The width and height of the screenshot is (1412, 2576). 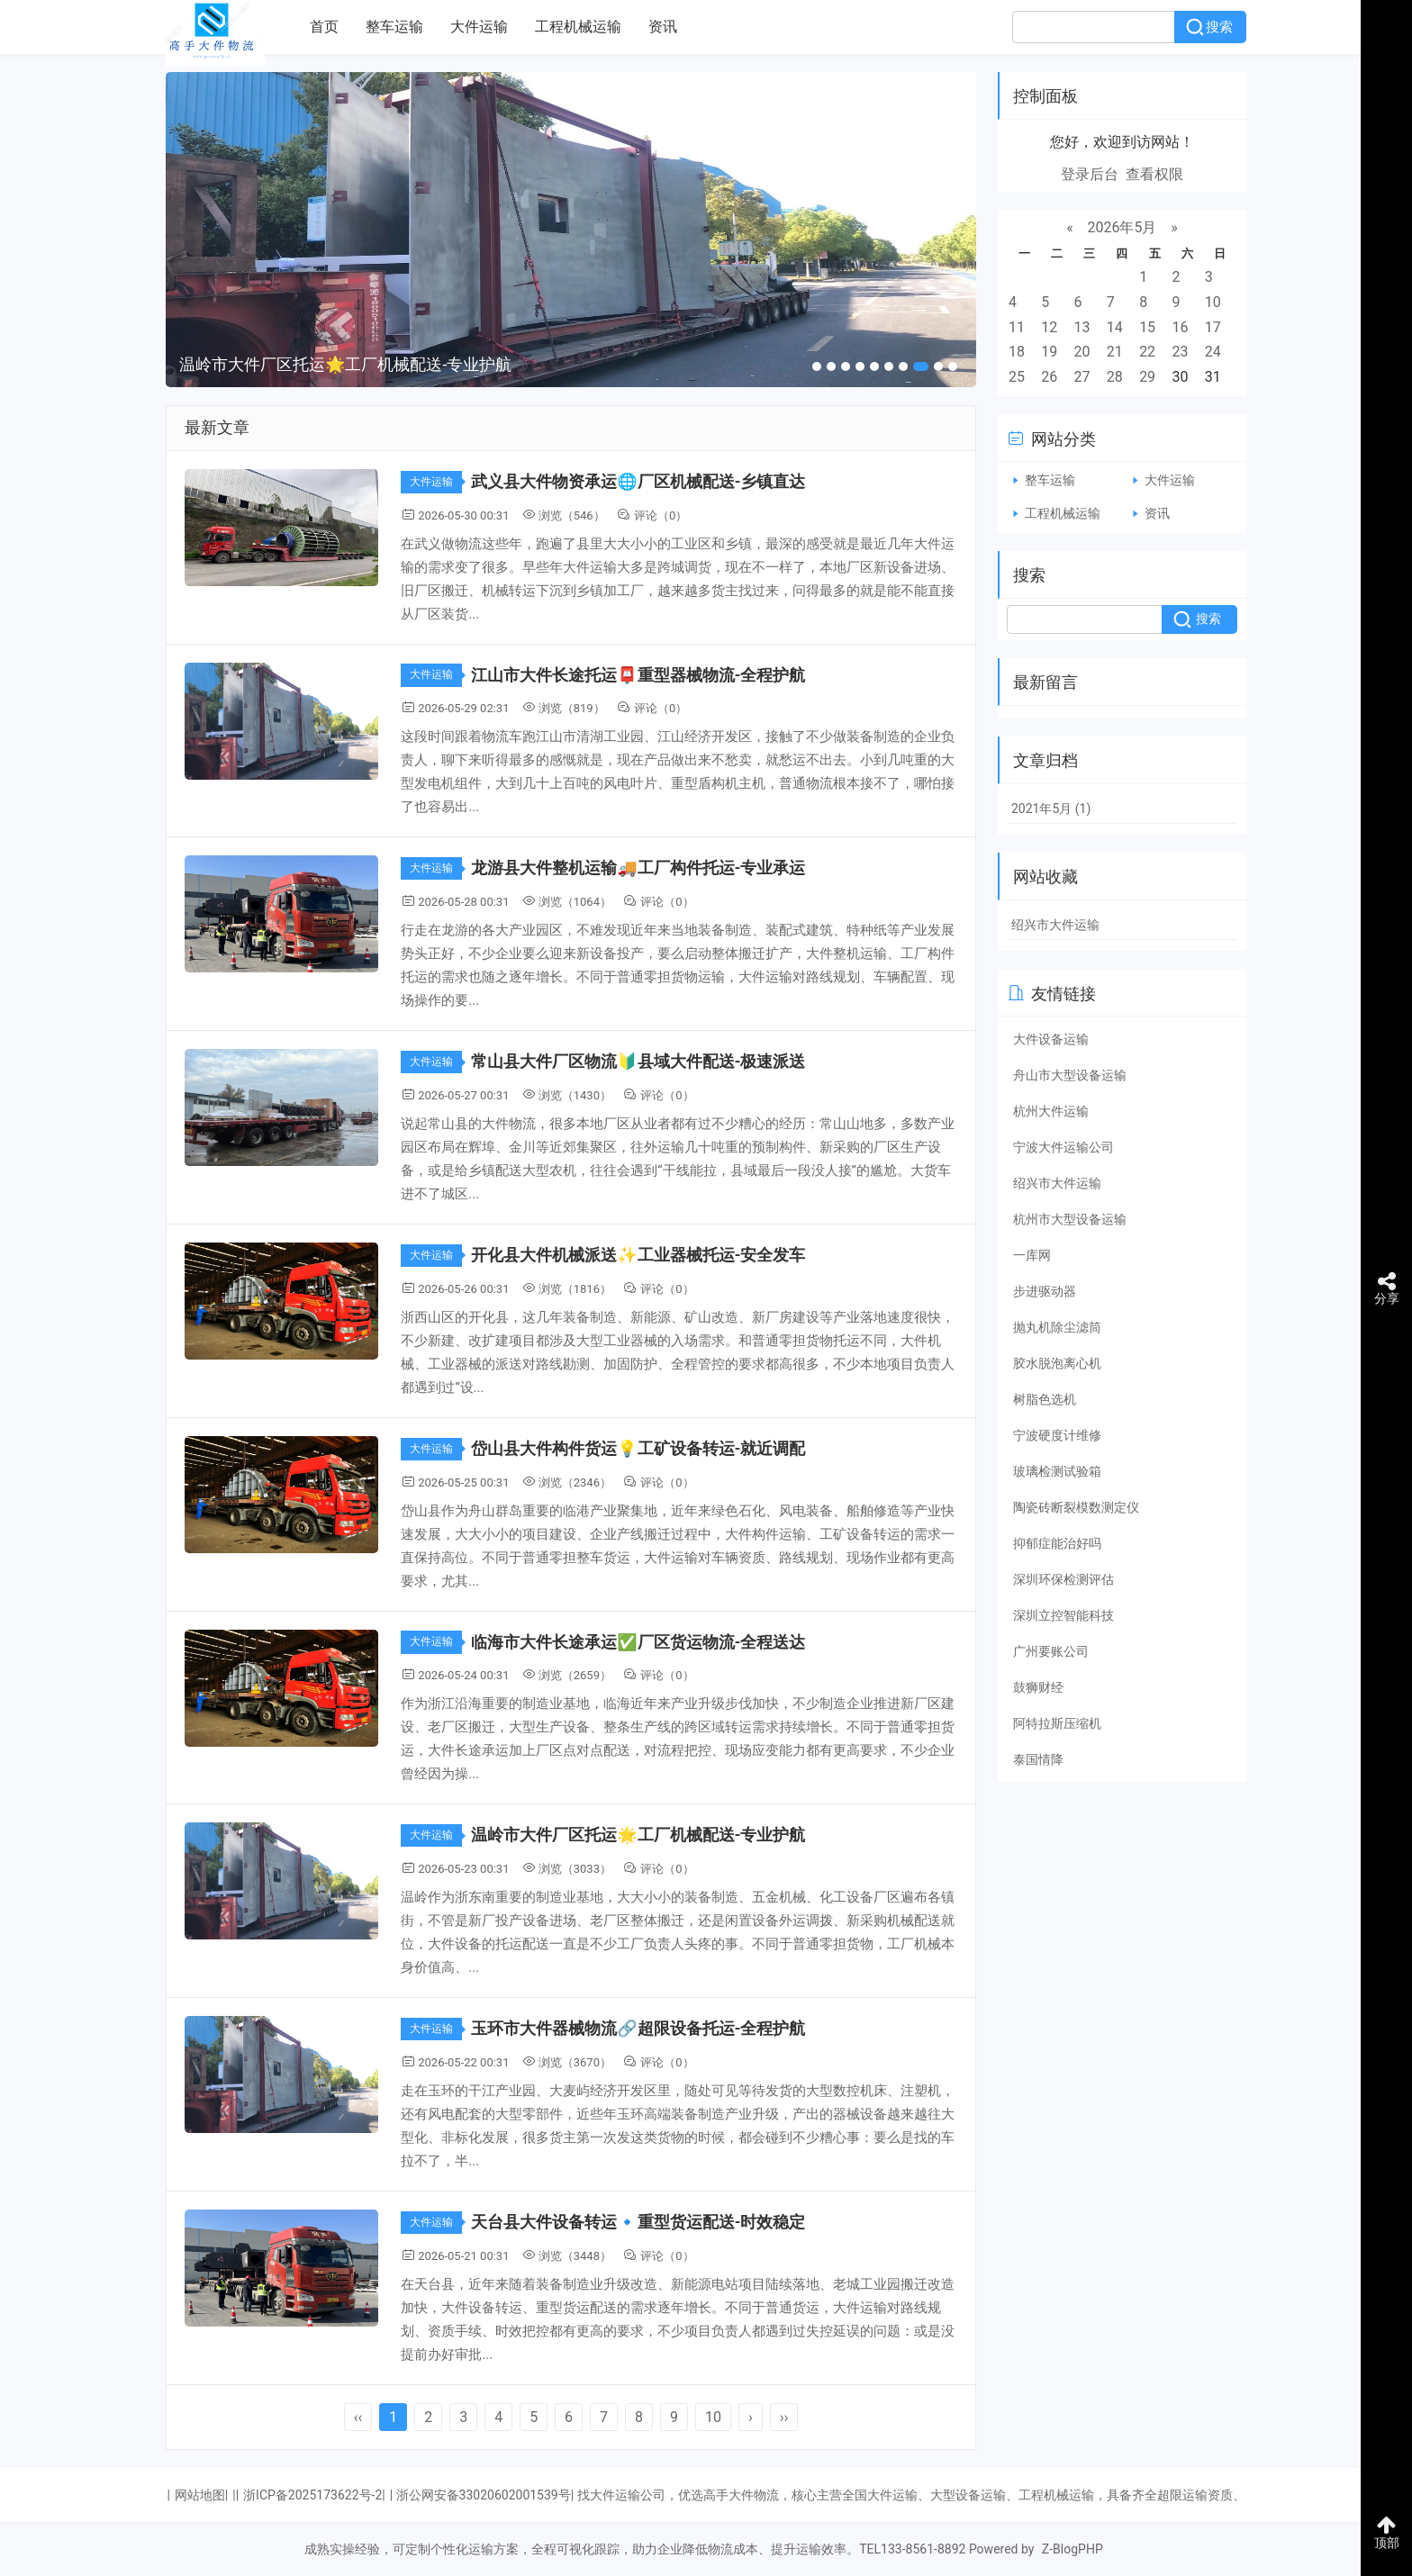 What do you see at coordinates (324, 26) in the screenshot?
I see `首页` at bounding box center [324, 26].